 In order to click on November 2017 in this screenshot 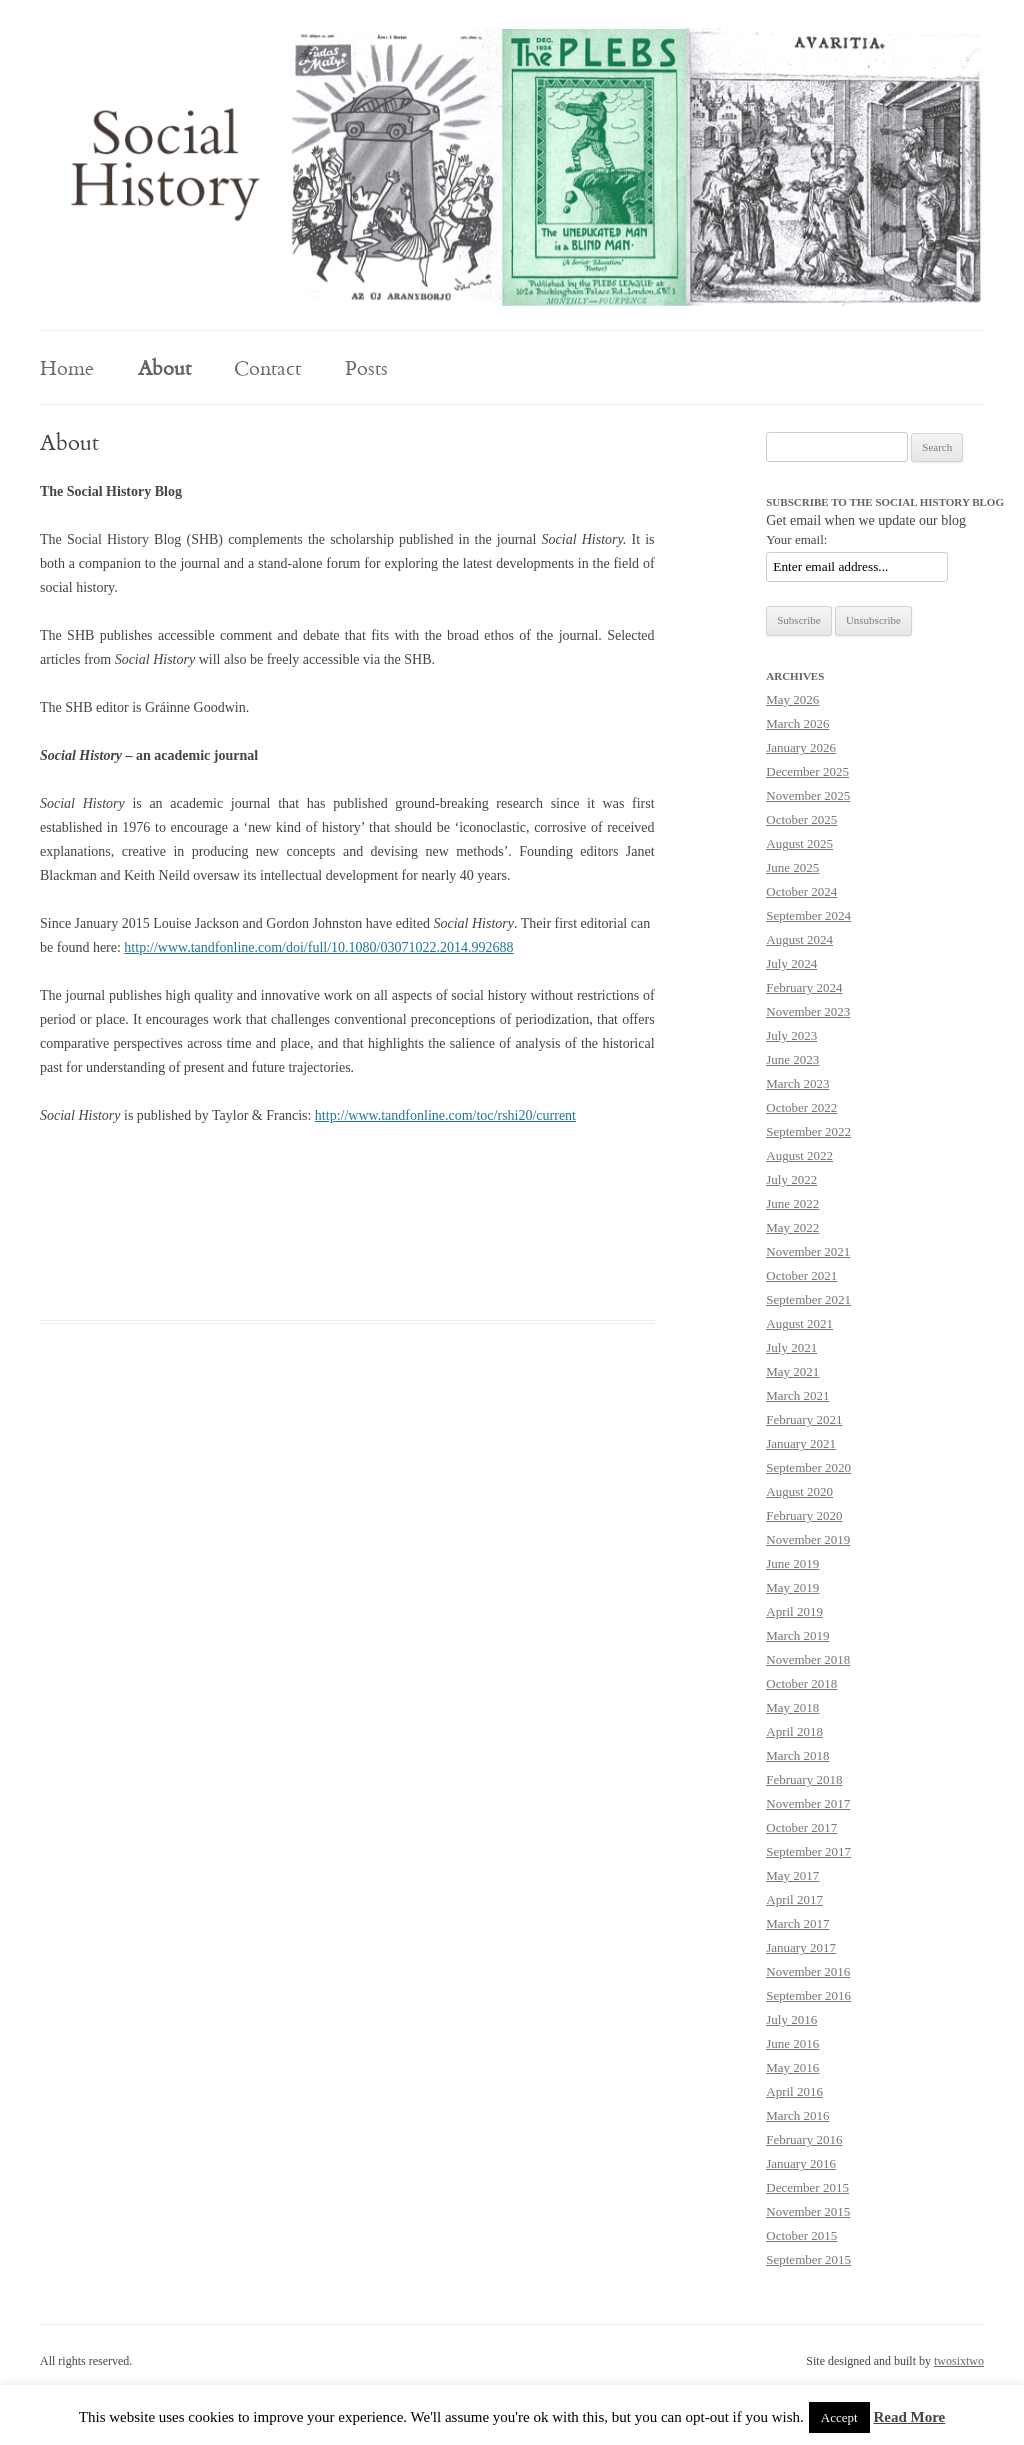, I will do `click(808, 1803)`.